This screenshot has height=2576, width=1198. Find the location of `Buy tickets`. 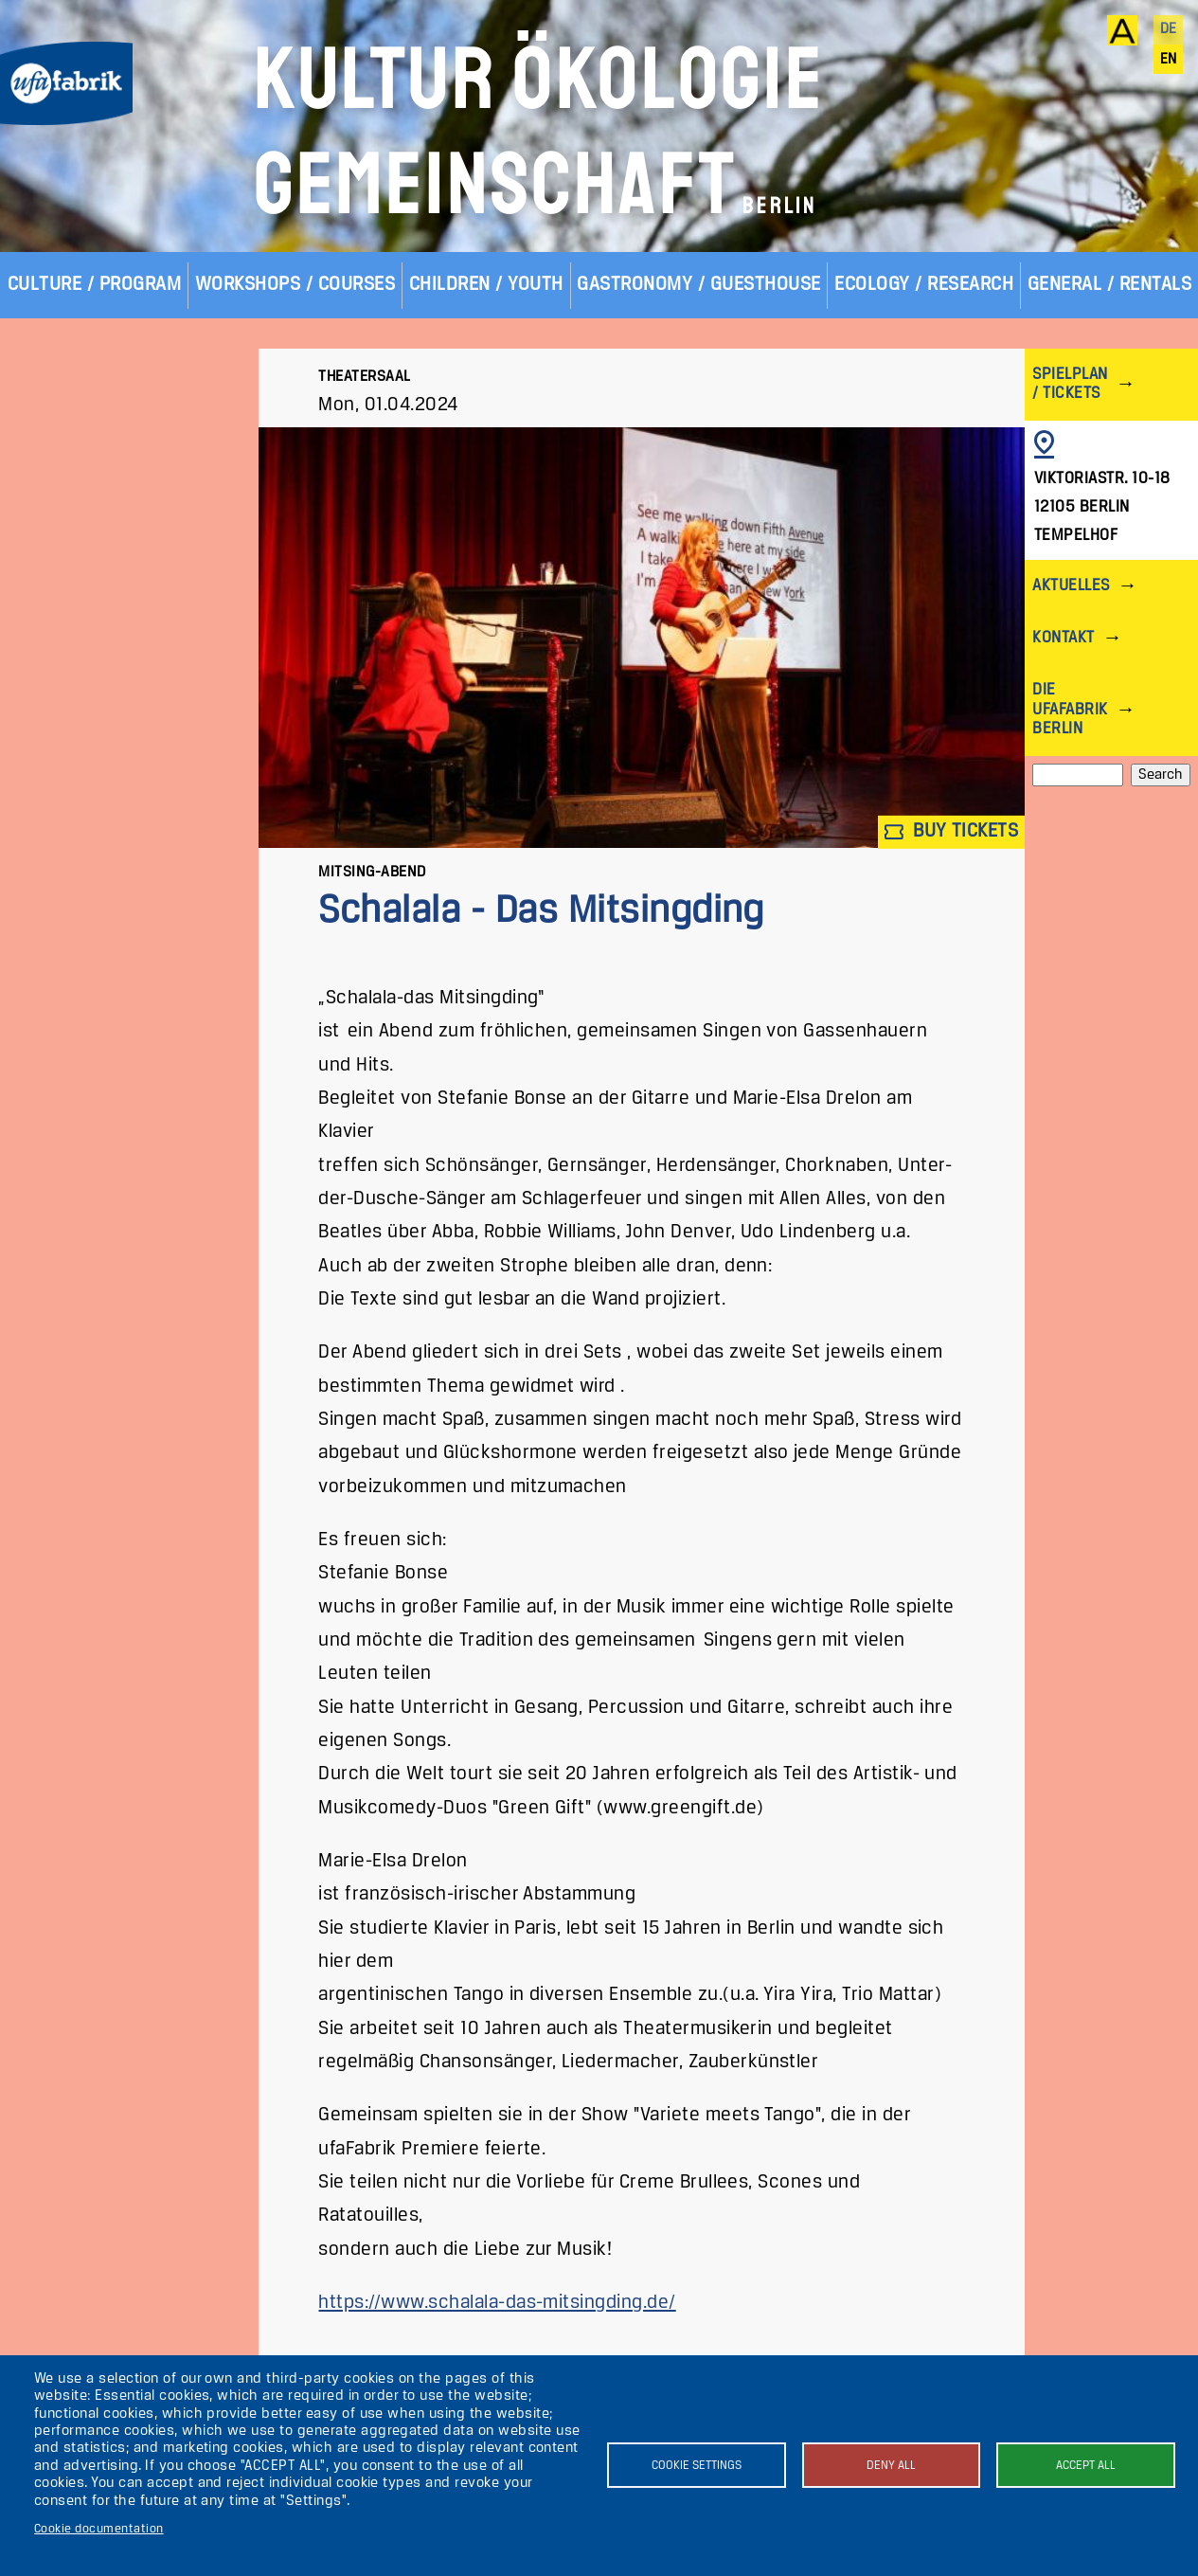

Buy tickets is located at coordinates (952, 832).